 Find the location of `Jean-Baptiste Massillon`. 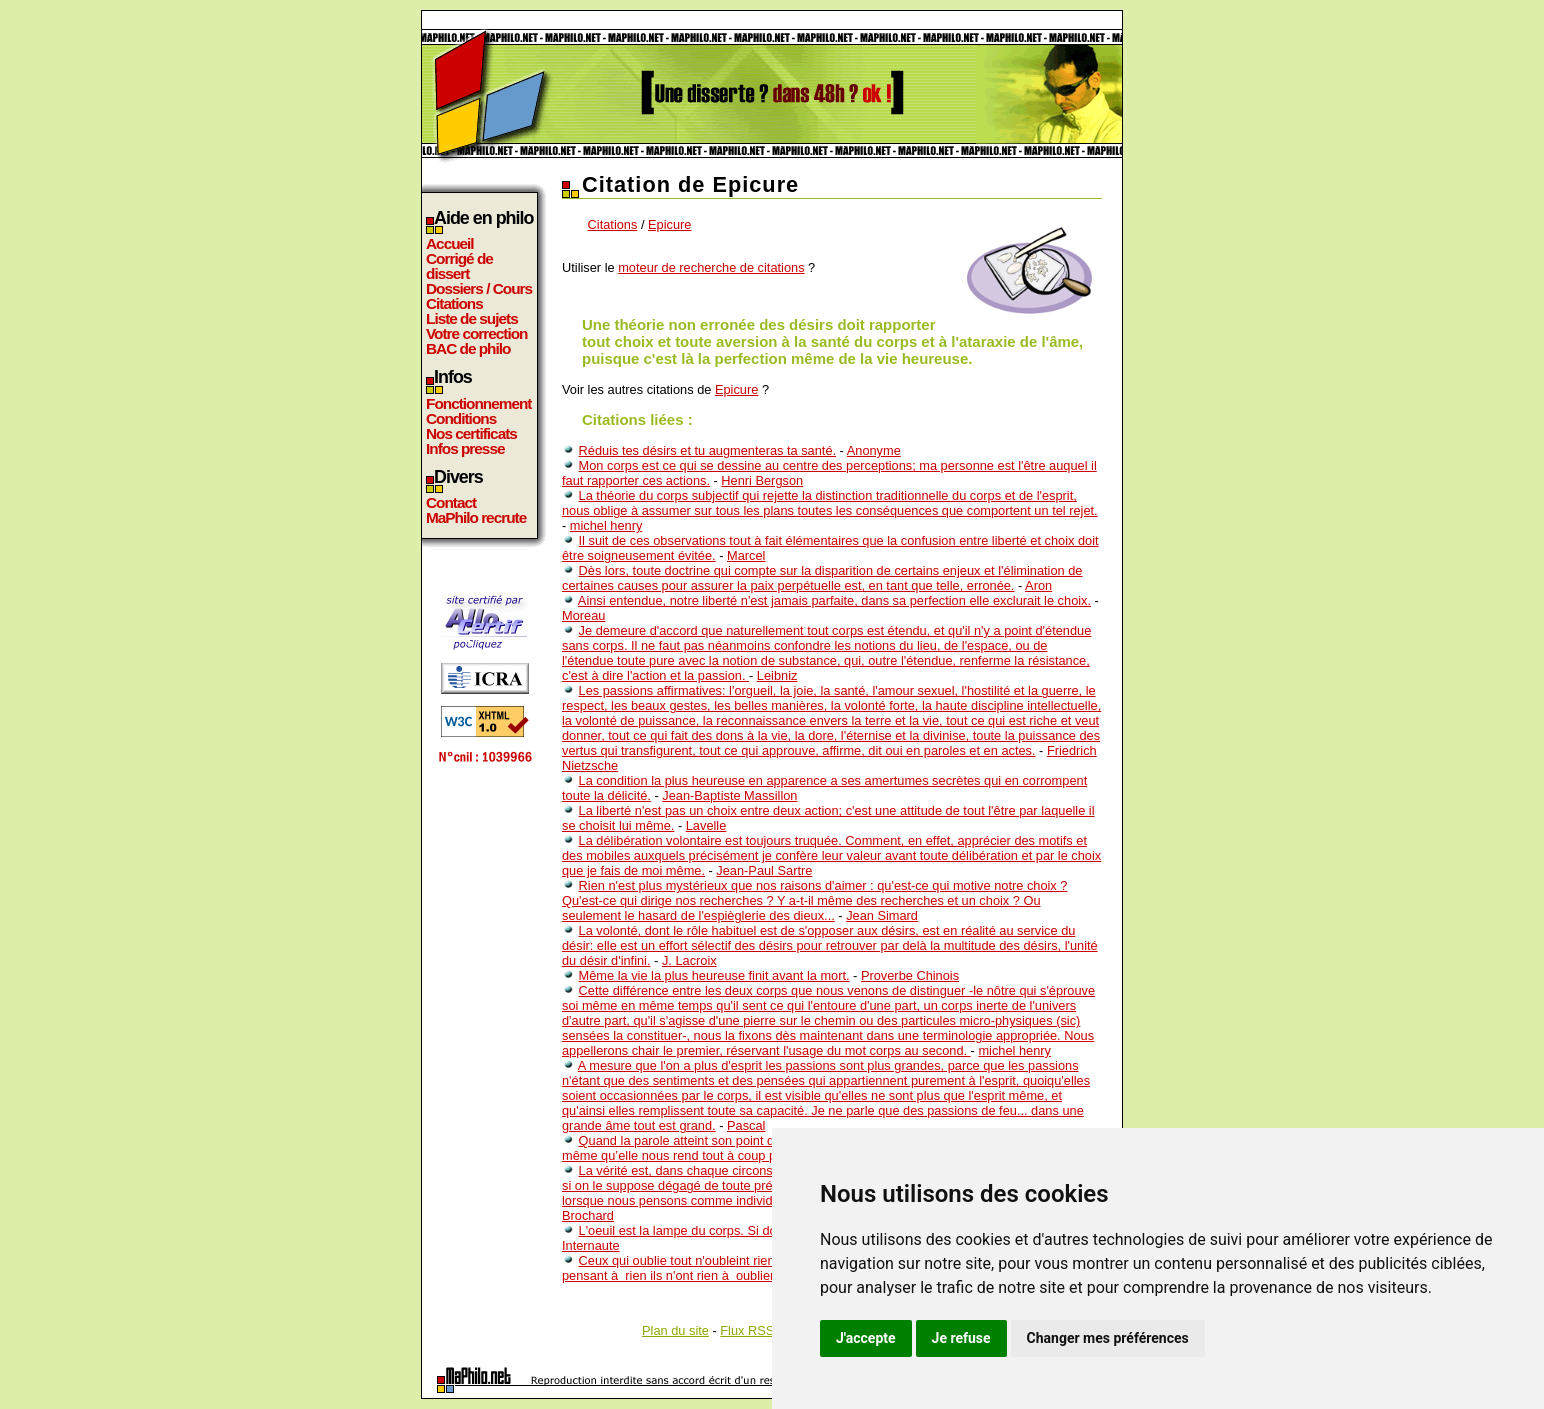

Jean-Baptiste Massillon is located at coordinates (729, 795).